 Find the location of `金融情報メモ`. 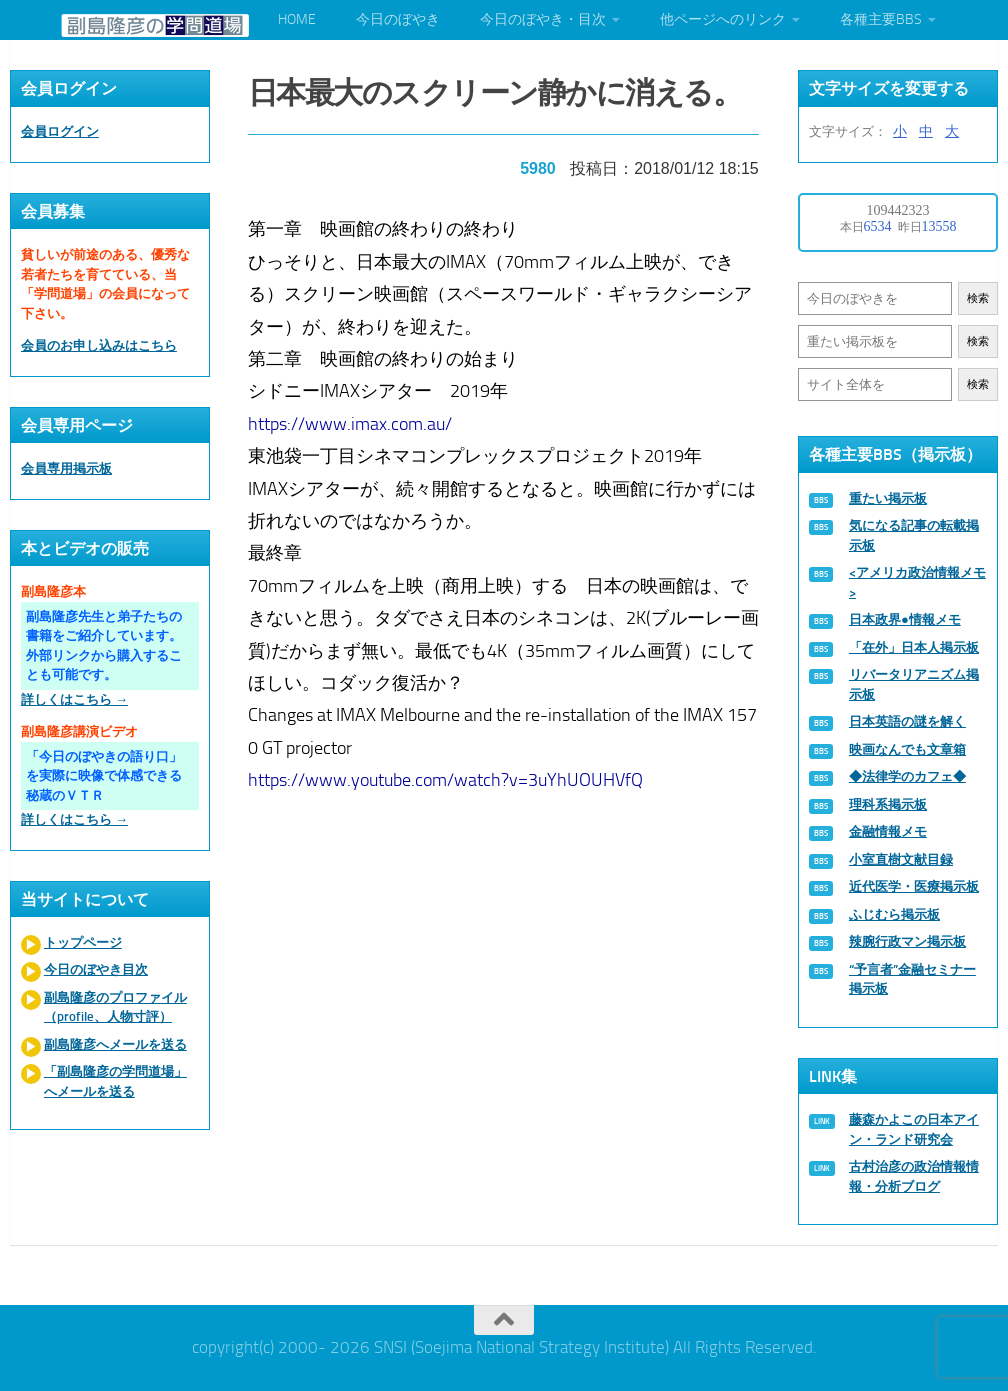

金融情報メモ is located at coordinates (888, 831).